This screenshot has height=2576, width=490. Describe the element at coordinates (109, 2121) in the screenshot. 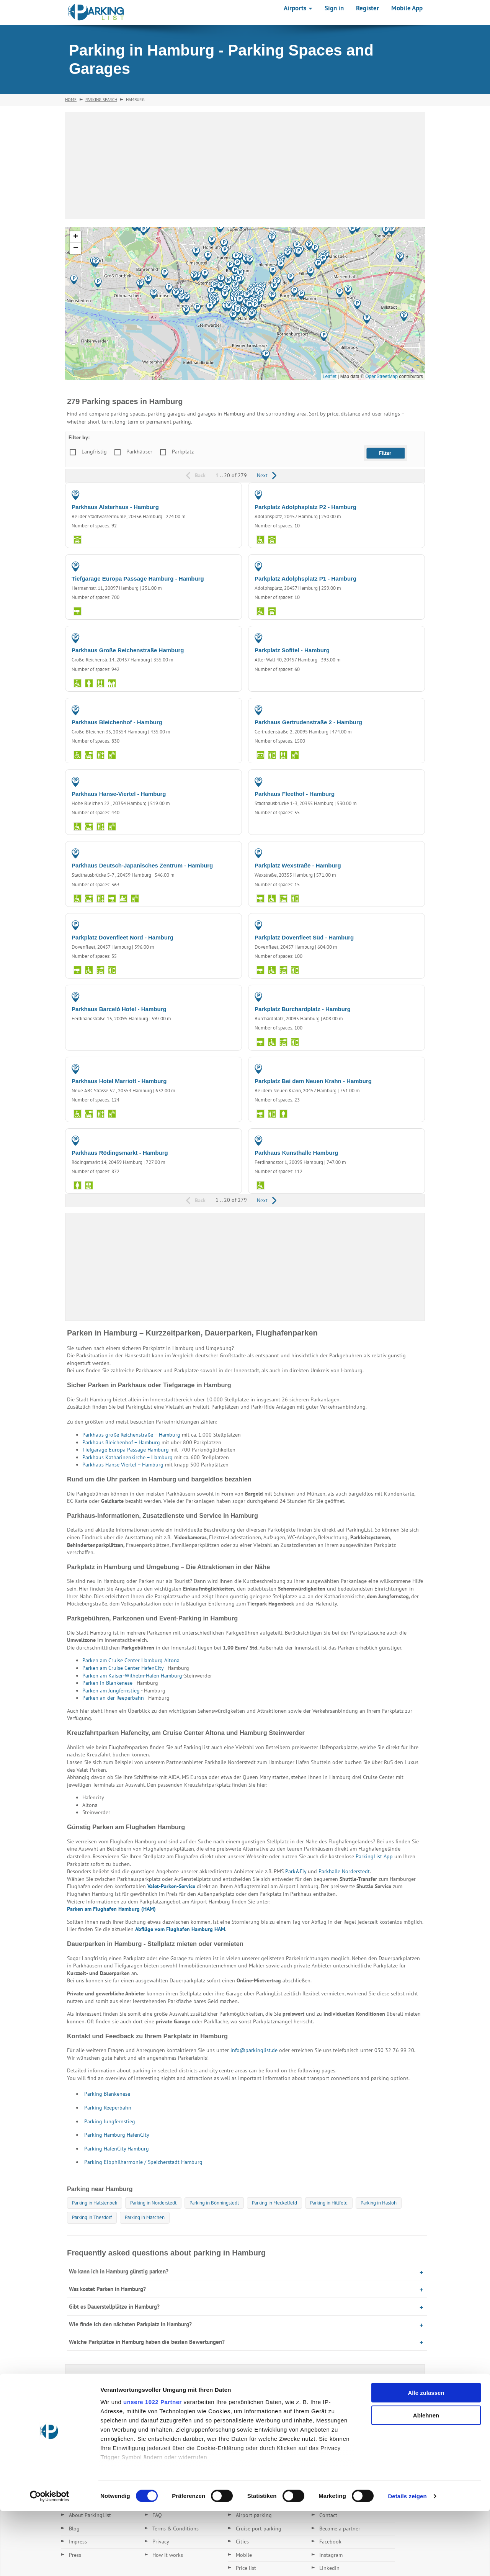

I see `Parking Jungfernstieg` at that location.